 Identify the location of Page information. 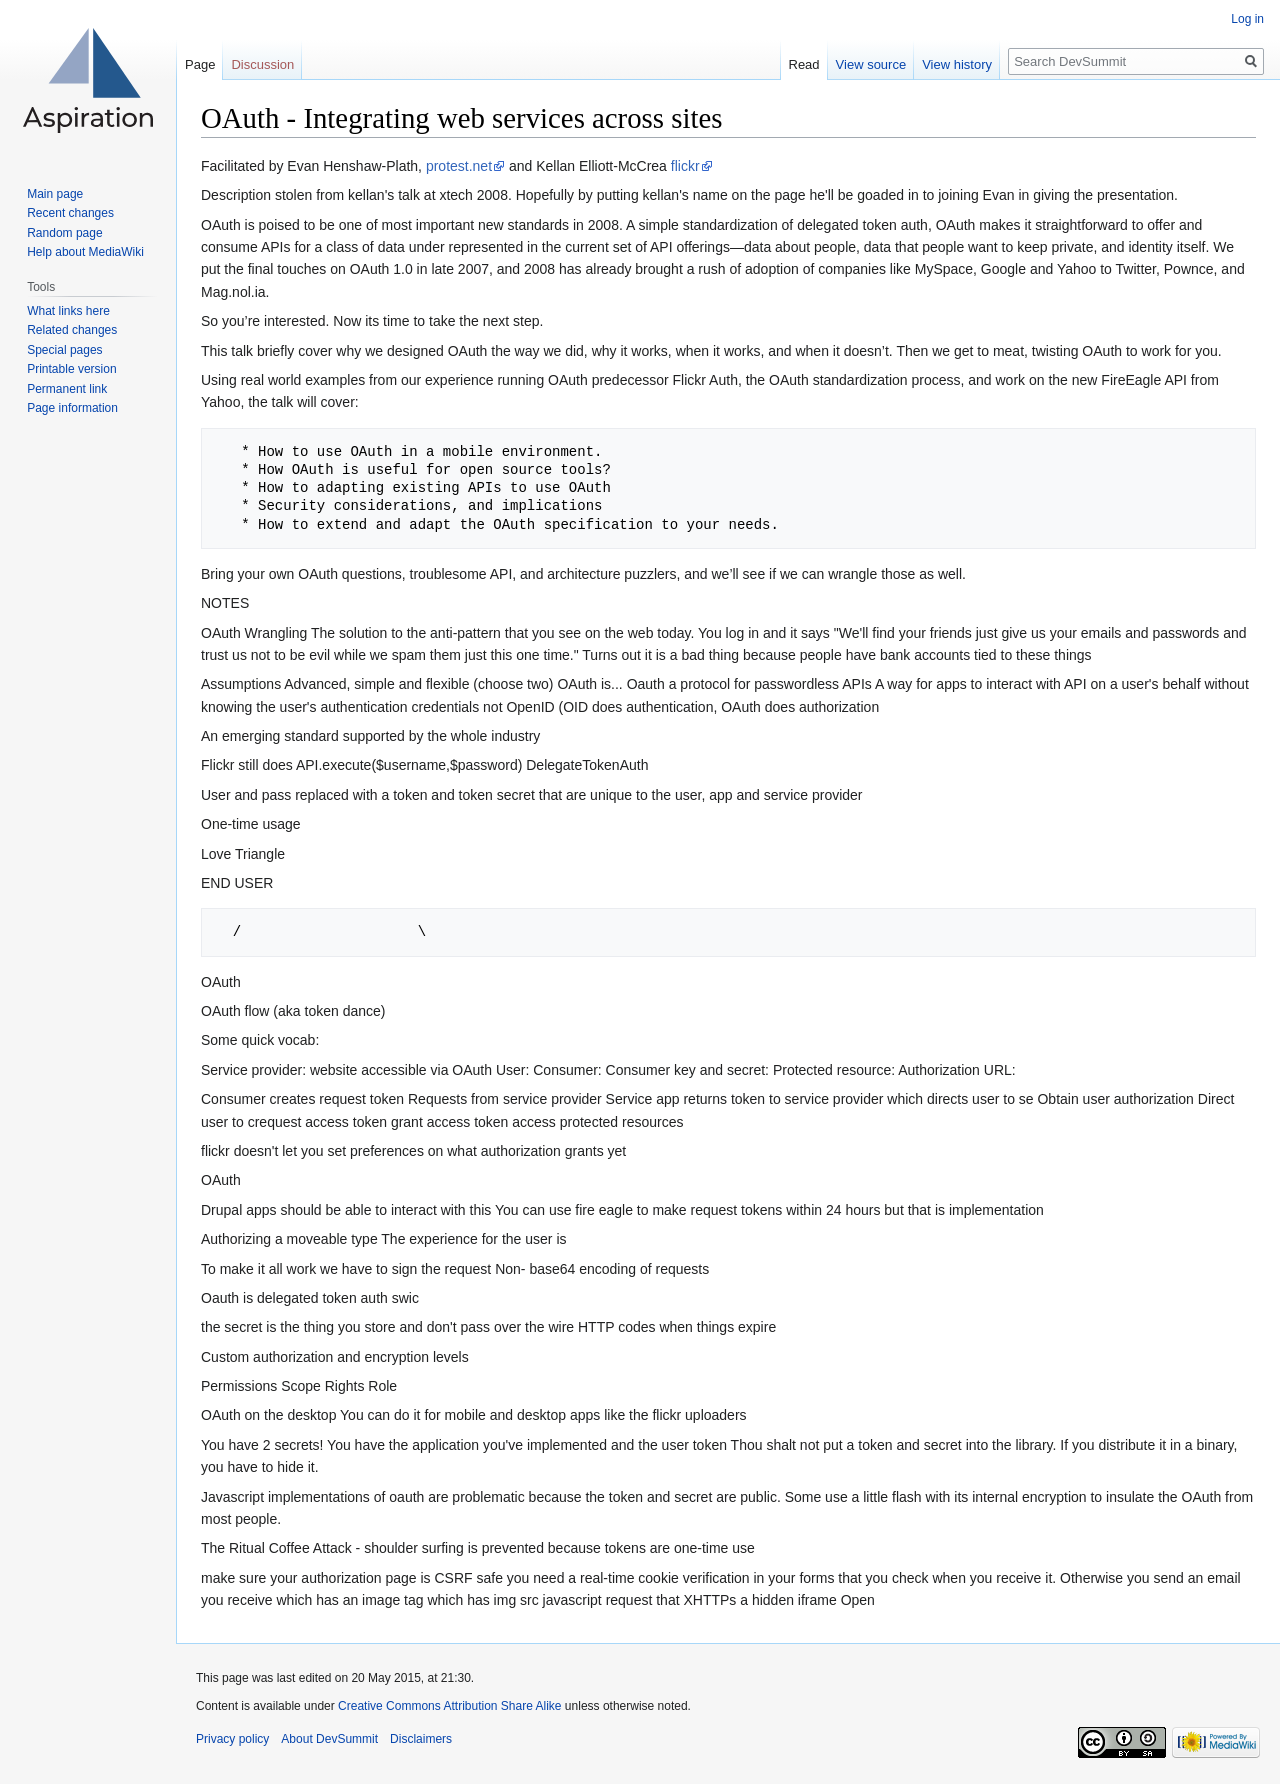
(72, 408).